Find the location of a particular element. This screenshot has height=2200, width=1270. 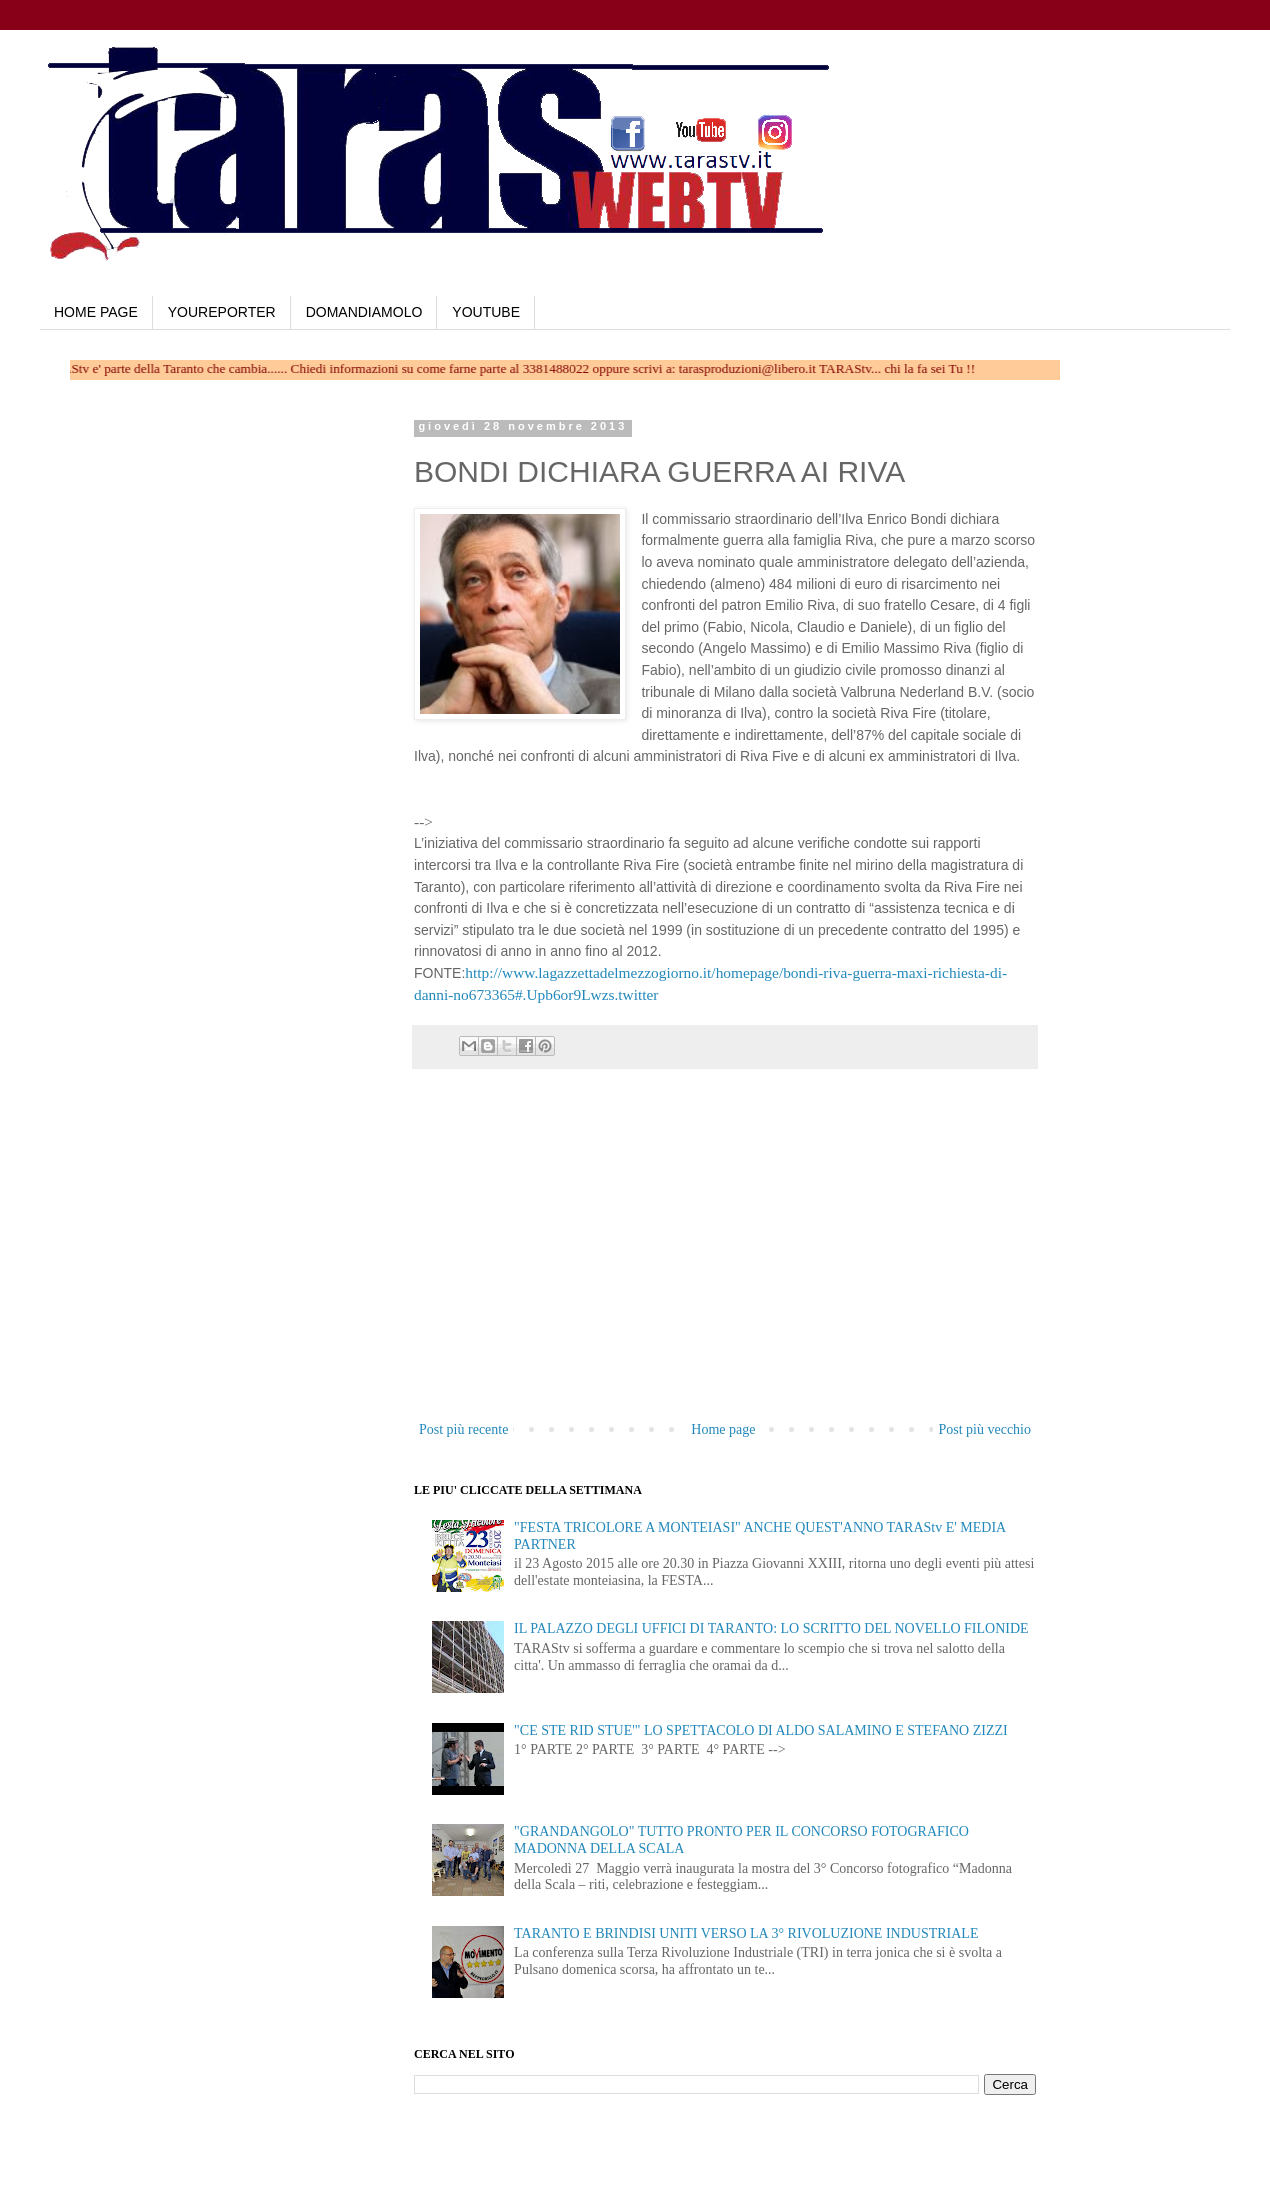

Post più vecchio is located at coordinates (984, 1429).